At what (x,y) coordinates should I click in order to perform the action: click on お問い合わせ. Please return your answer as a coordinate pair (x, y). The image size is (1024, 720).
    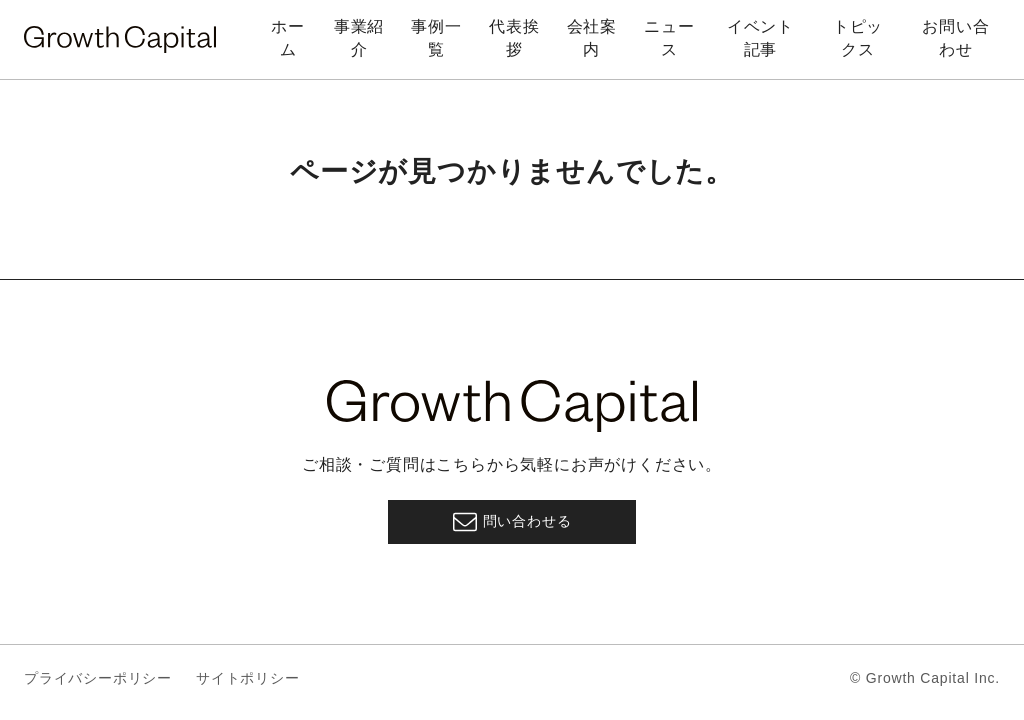
    Looking at the image, I should click on (955, 37).